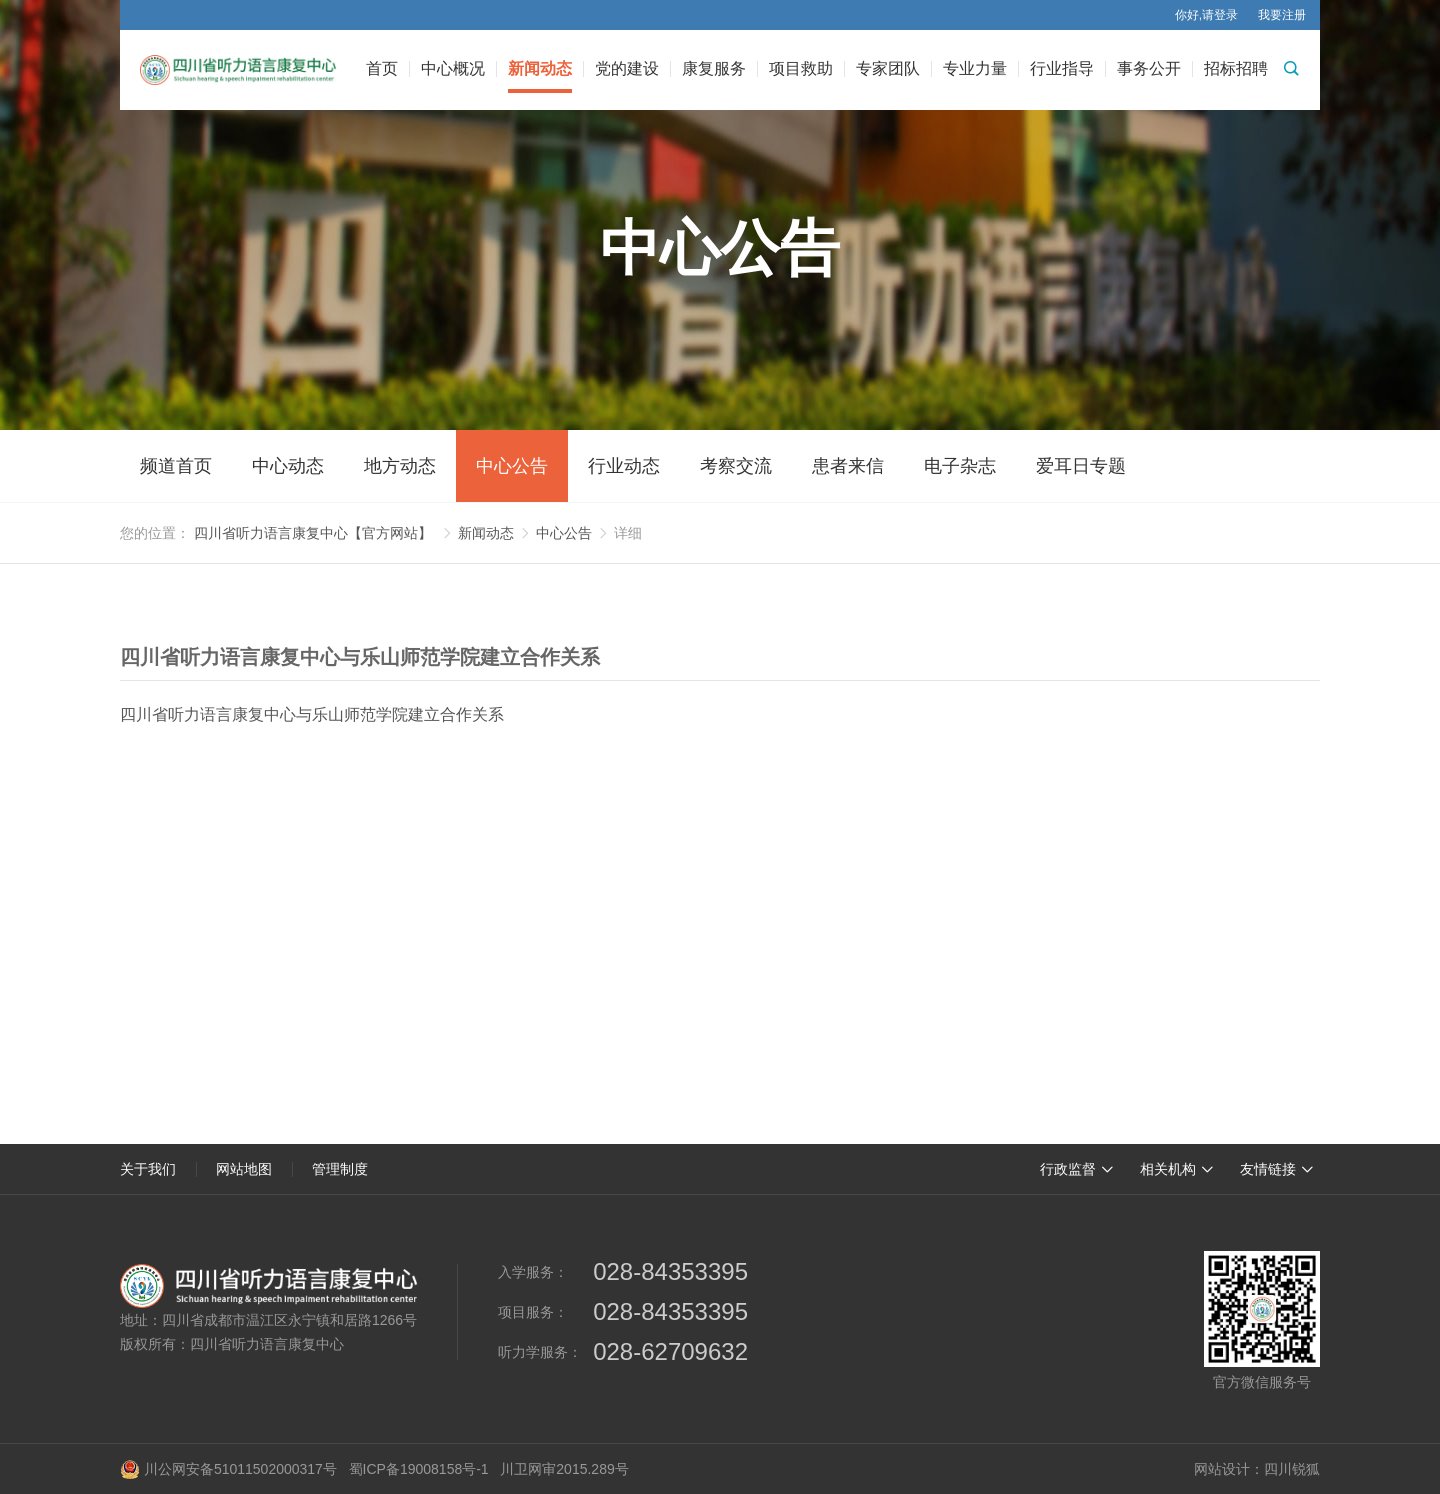  Describe the element at coordinates (540, 69) in the screenshot. I see `新闻动态` at that location.